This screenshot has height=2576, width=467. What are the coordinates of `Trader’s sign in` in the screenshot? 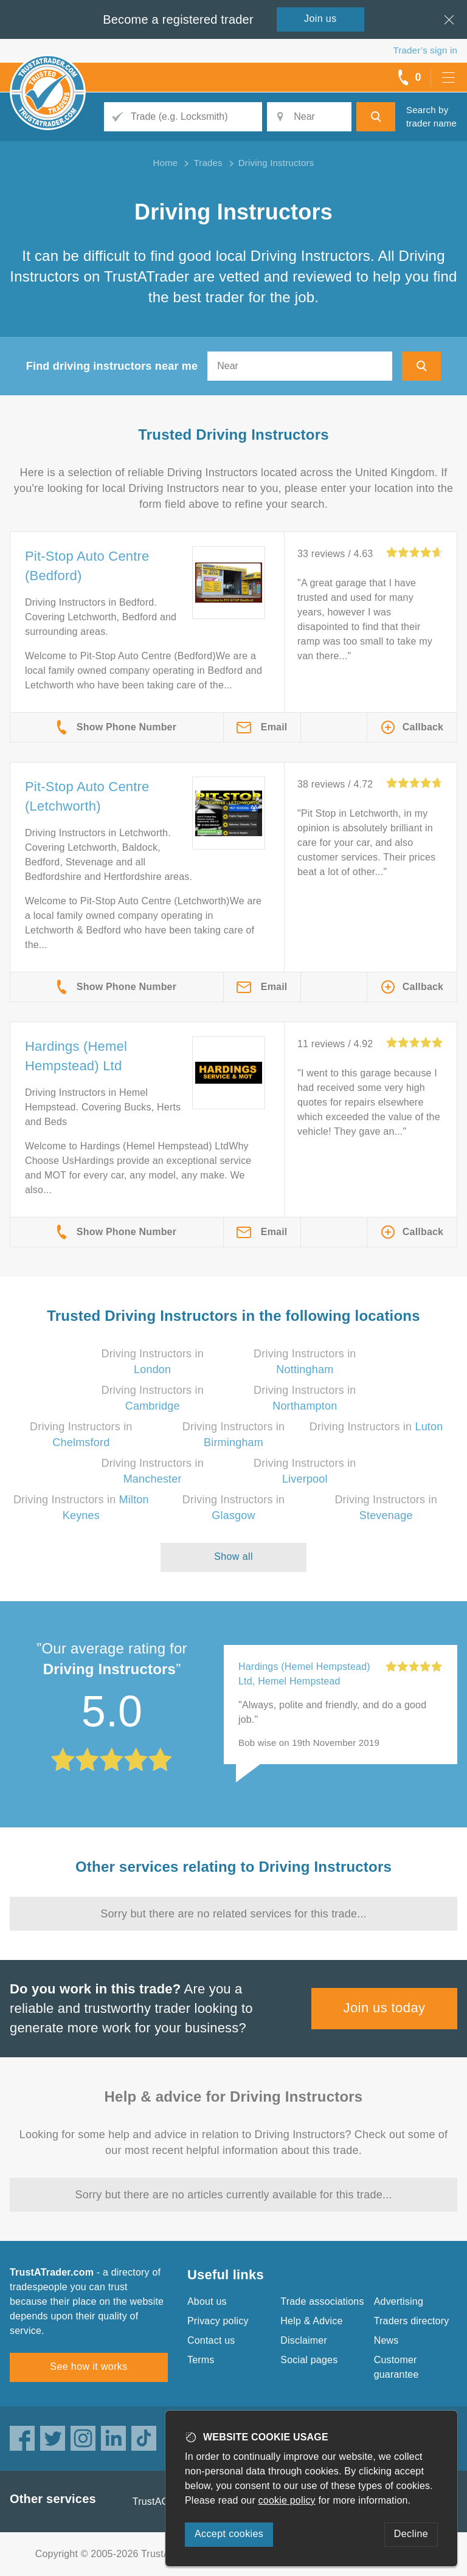 It's located at (425, 50).